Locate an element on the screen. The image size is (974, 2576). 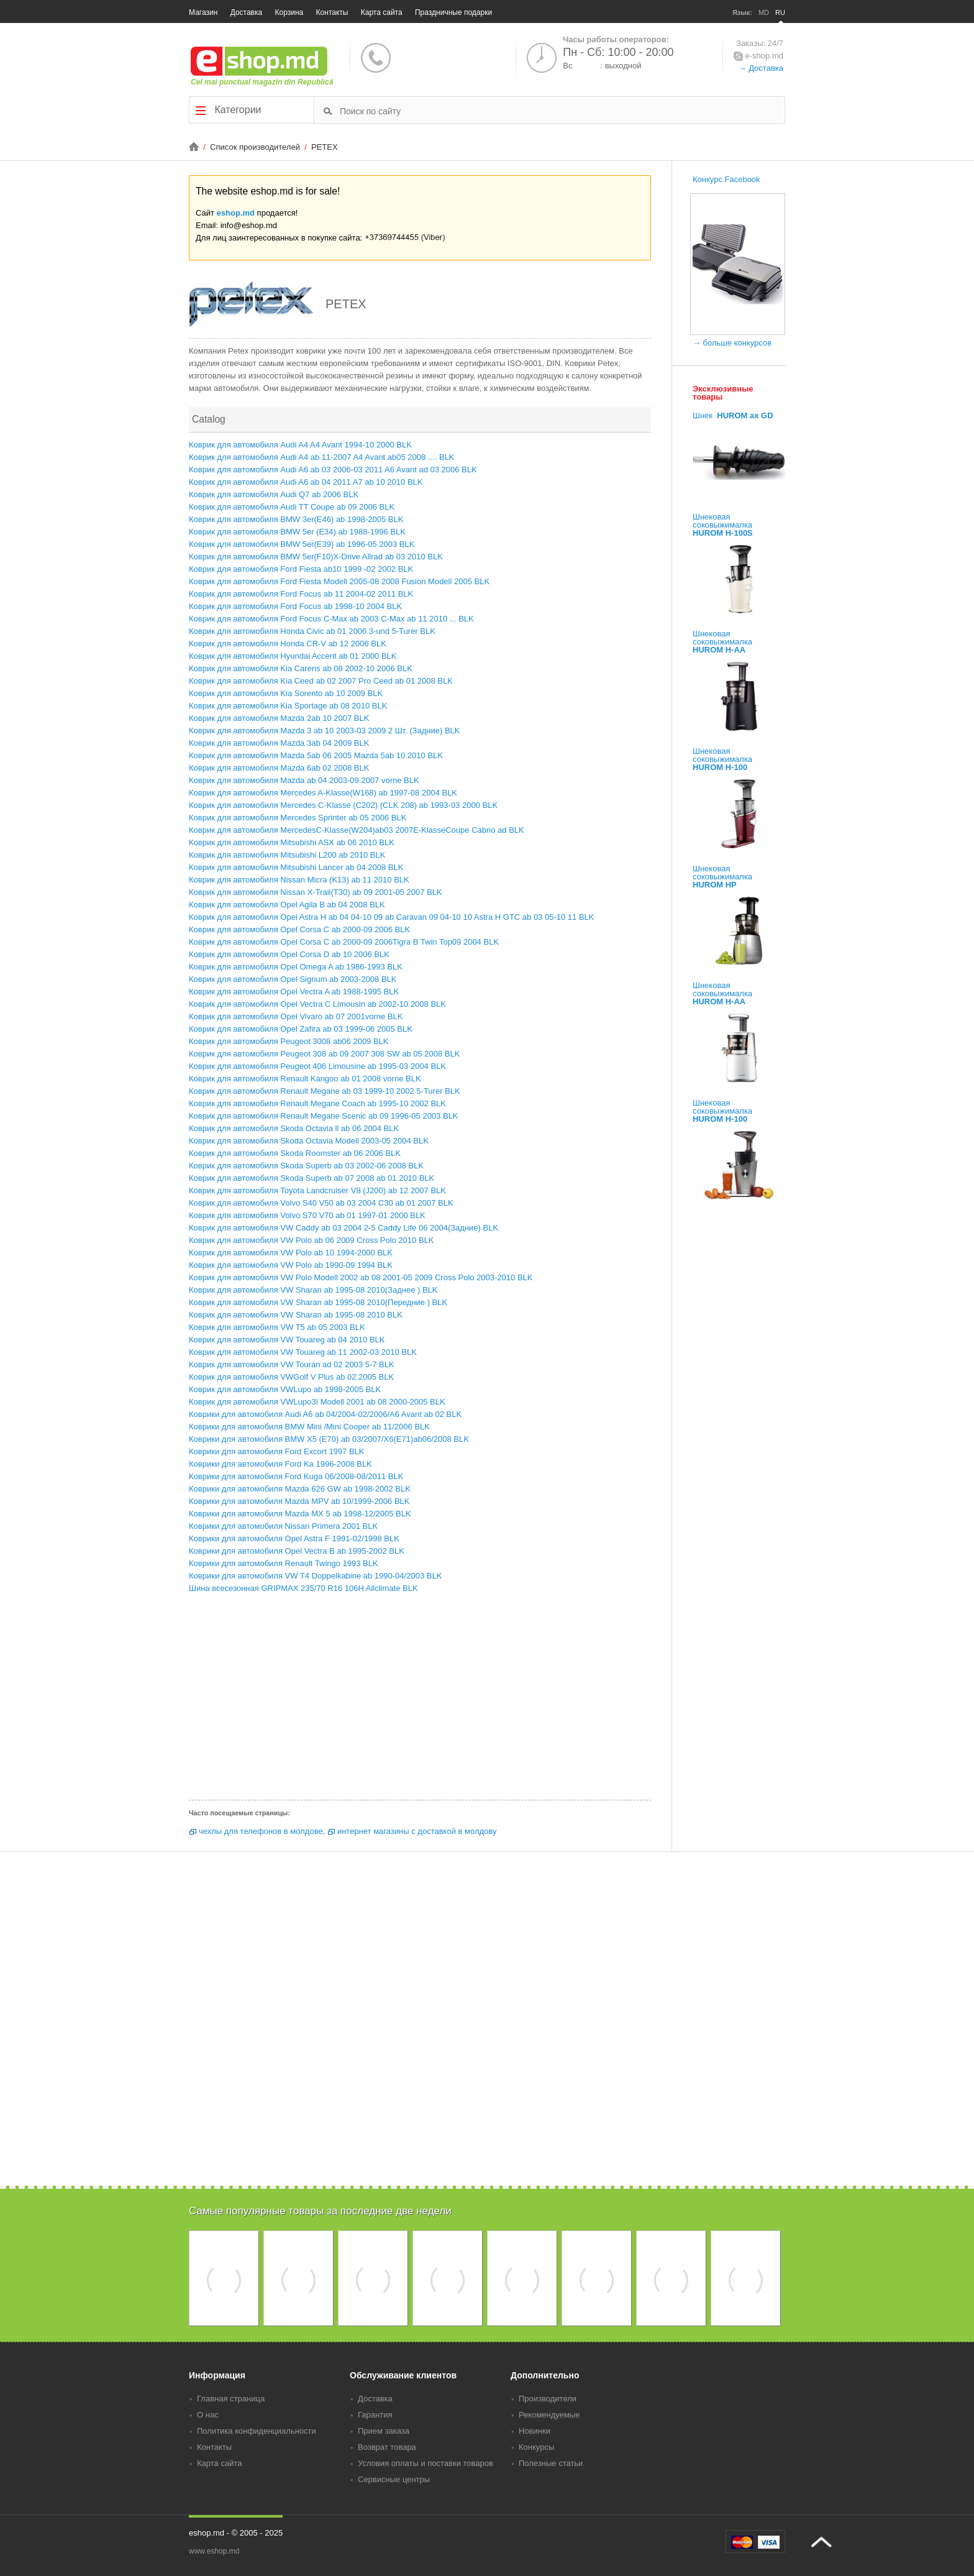
Политика конфиденциальности is located at coordinates (256, 2431).